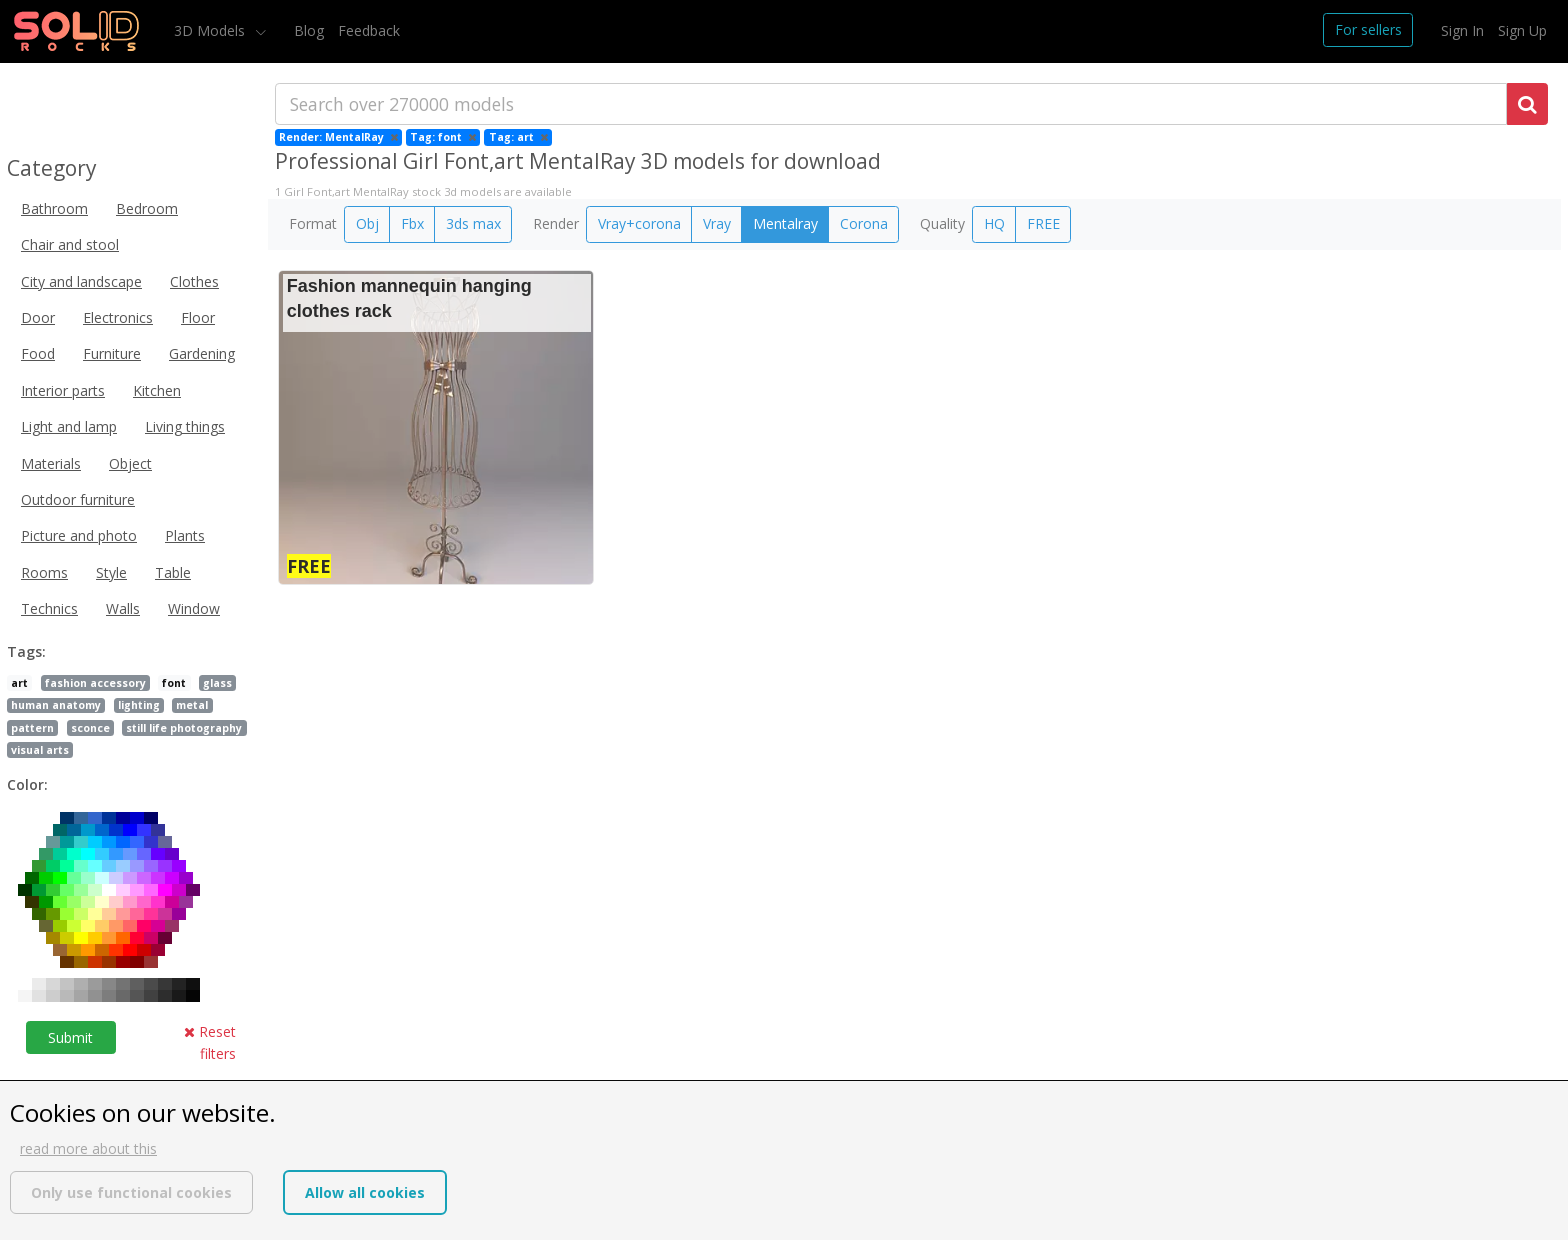 The width and height of the screenshot is (1568, 1240). Describe the element at coordinates (365, 1192) in the screenshot. I see `Allow all cookies` at that location.